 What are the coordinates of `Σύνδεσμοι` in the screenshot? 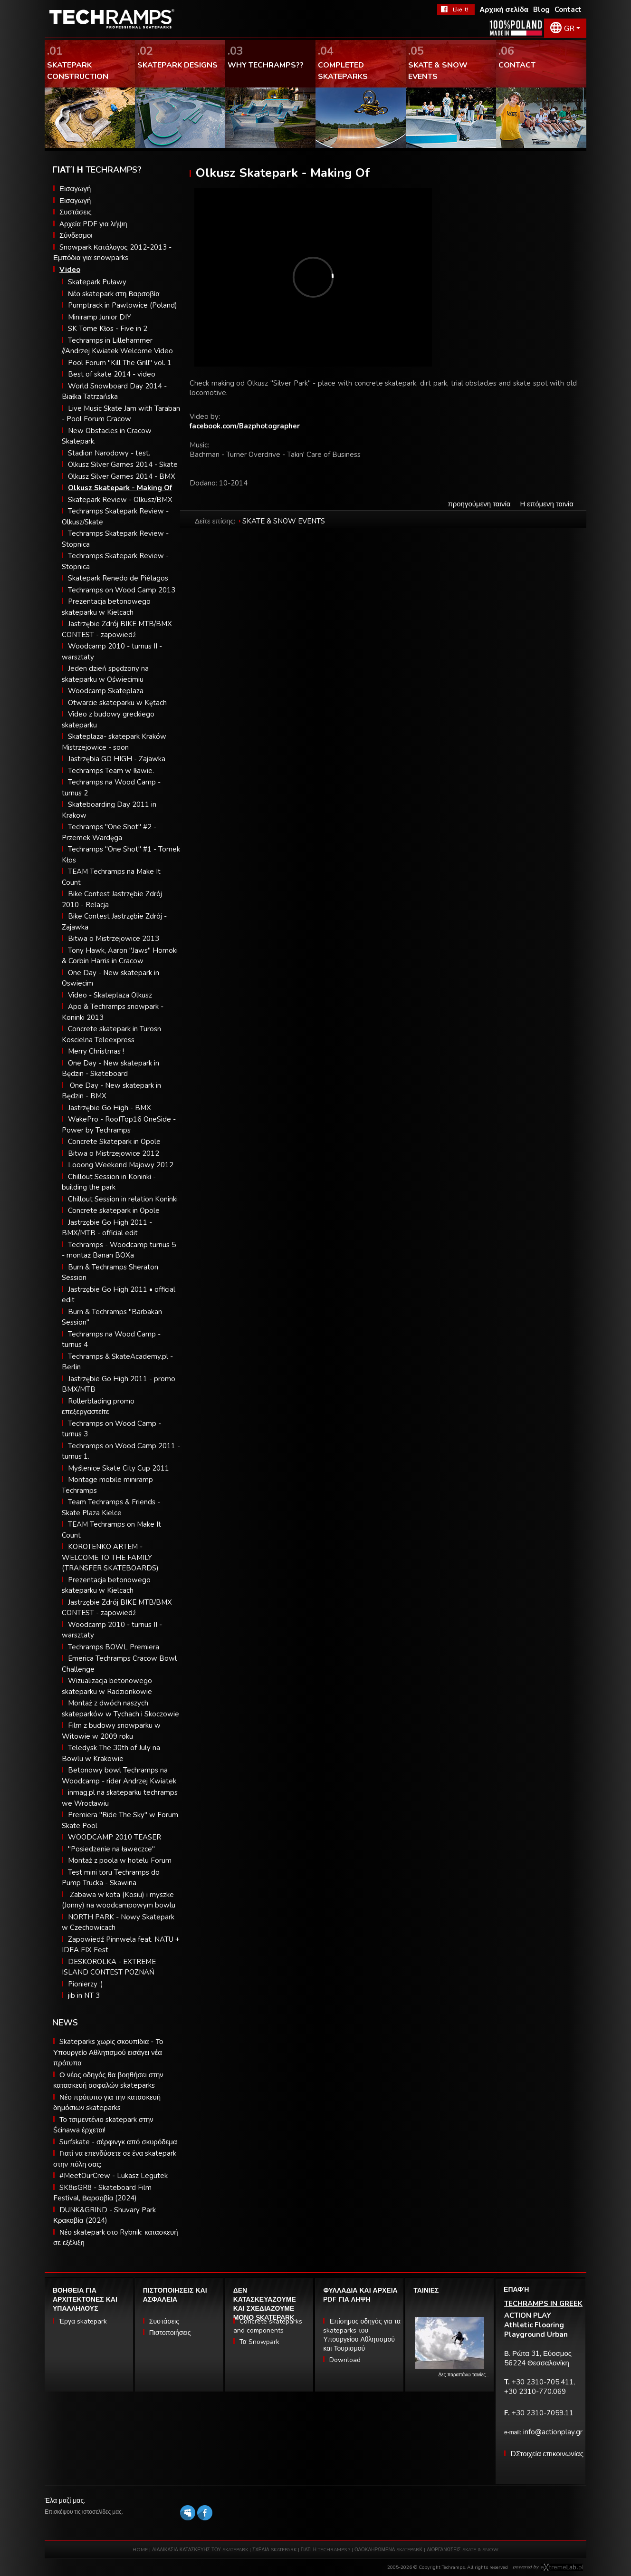 It's located at (76, 235).